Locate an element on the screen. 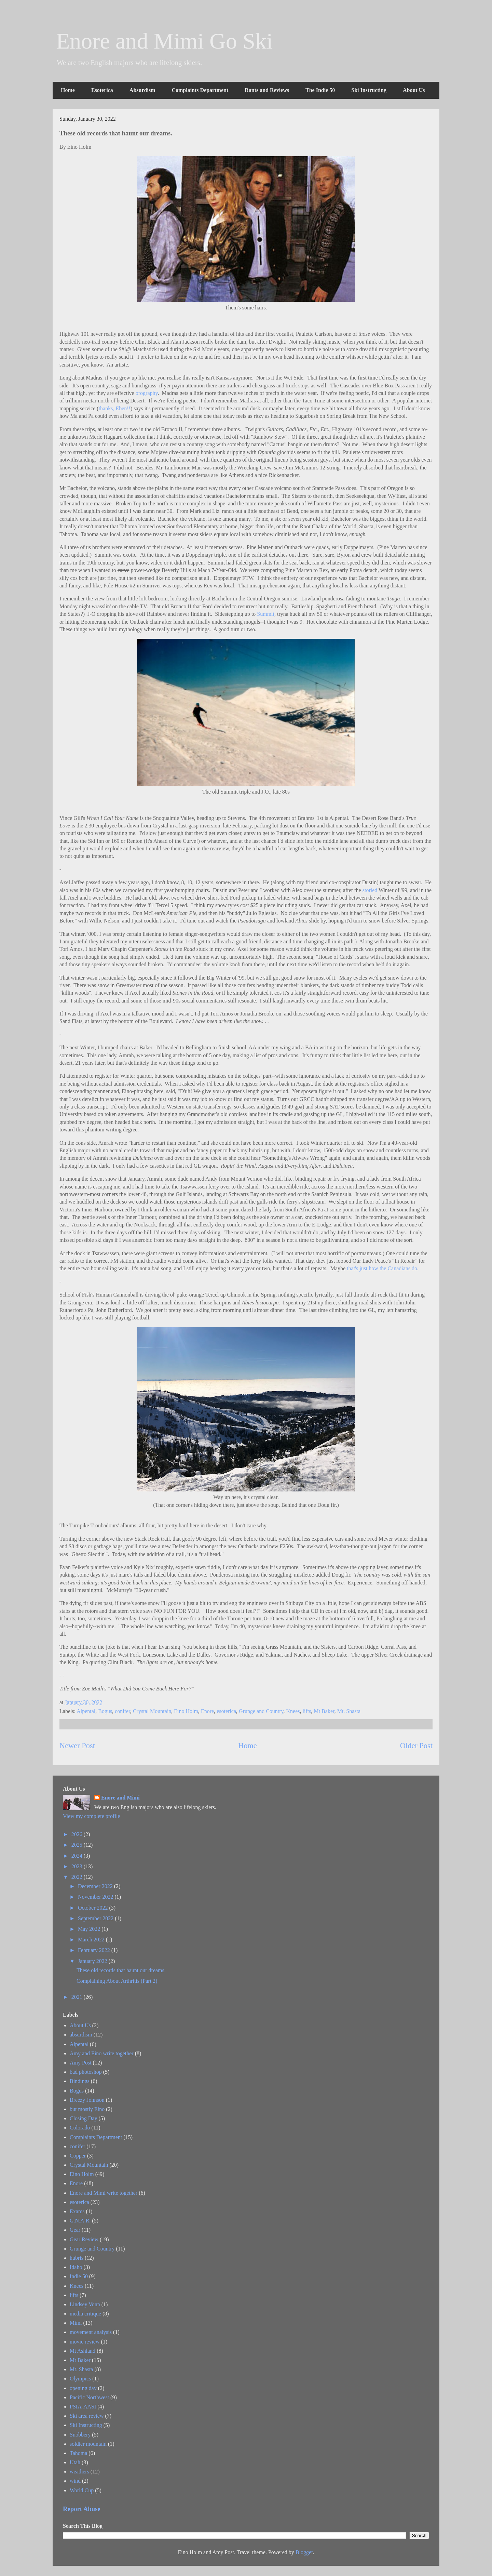  Exams is located at coordinates (77, 2211).